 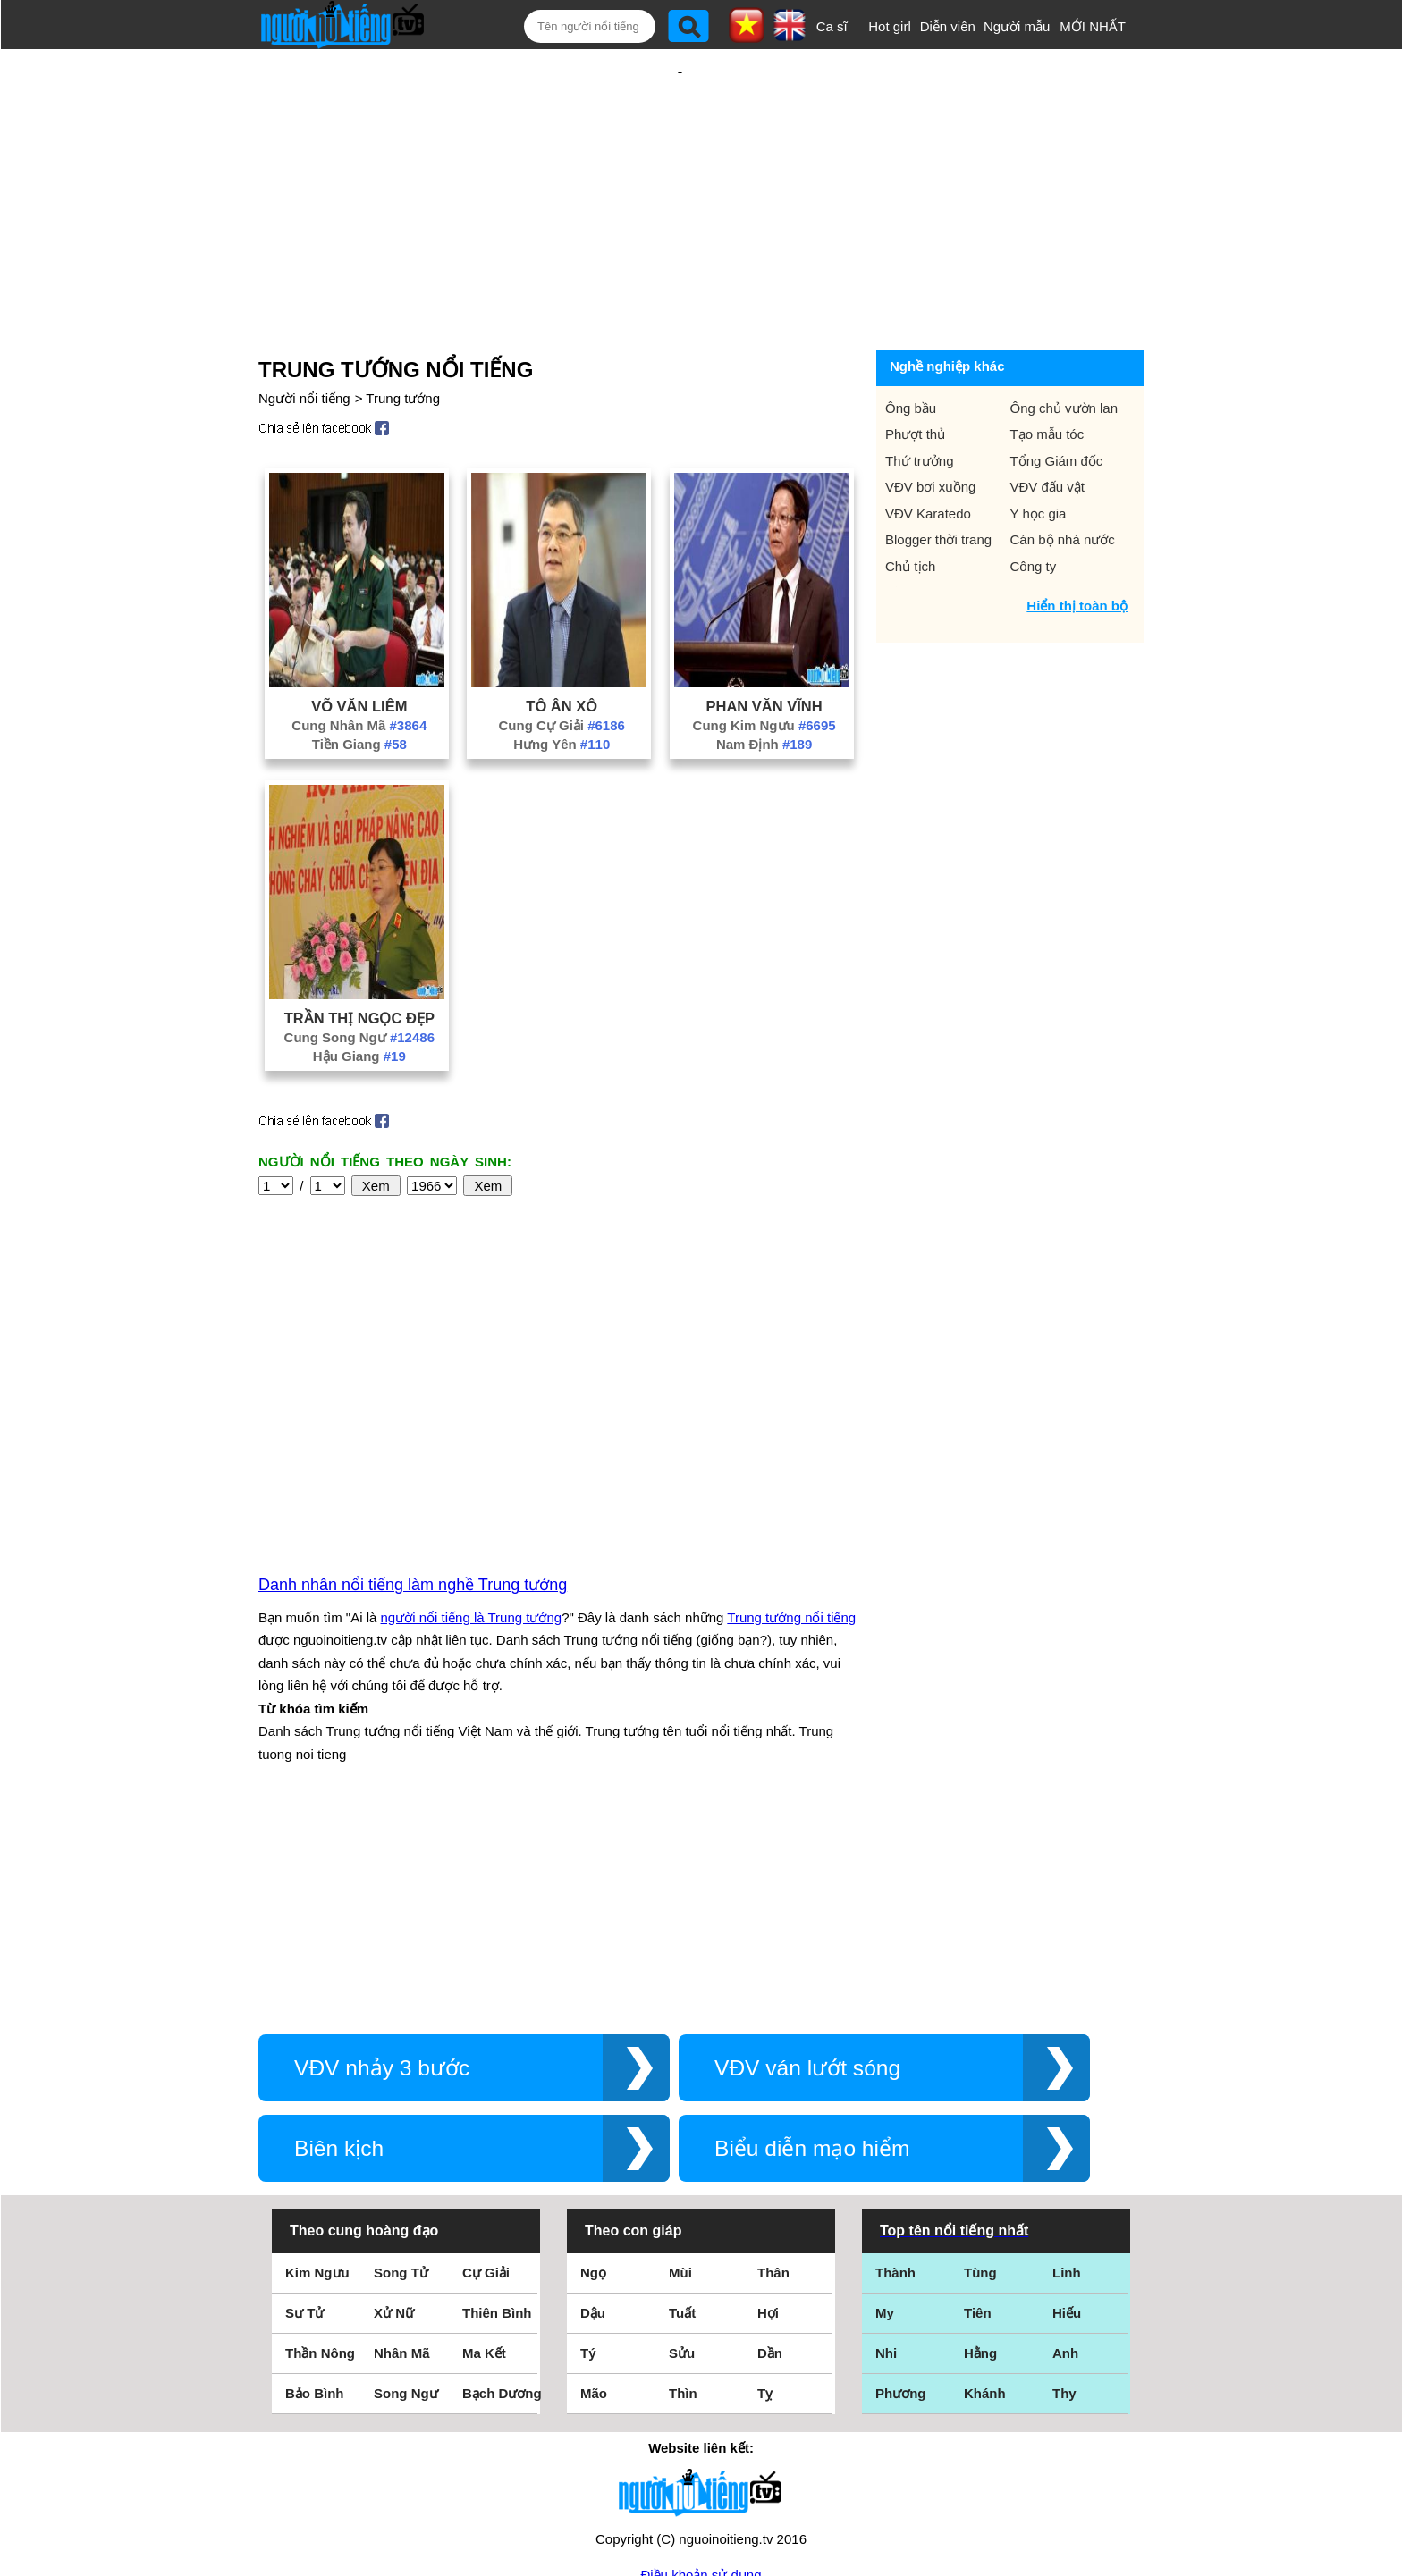 I want to click on Anh, so click(x=1065, y=2160).